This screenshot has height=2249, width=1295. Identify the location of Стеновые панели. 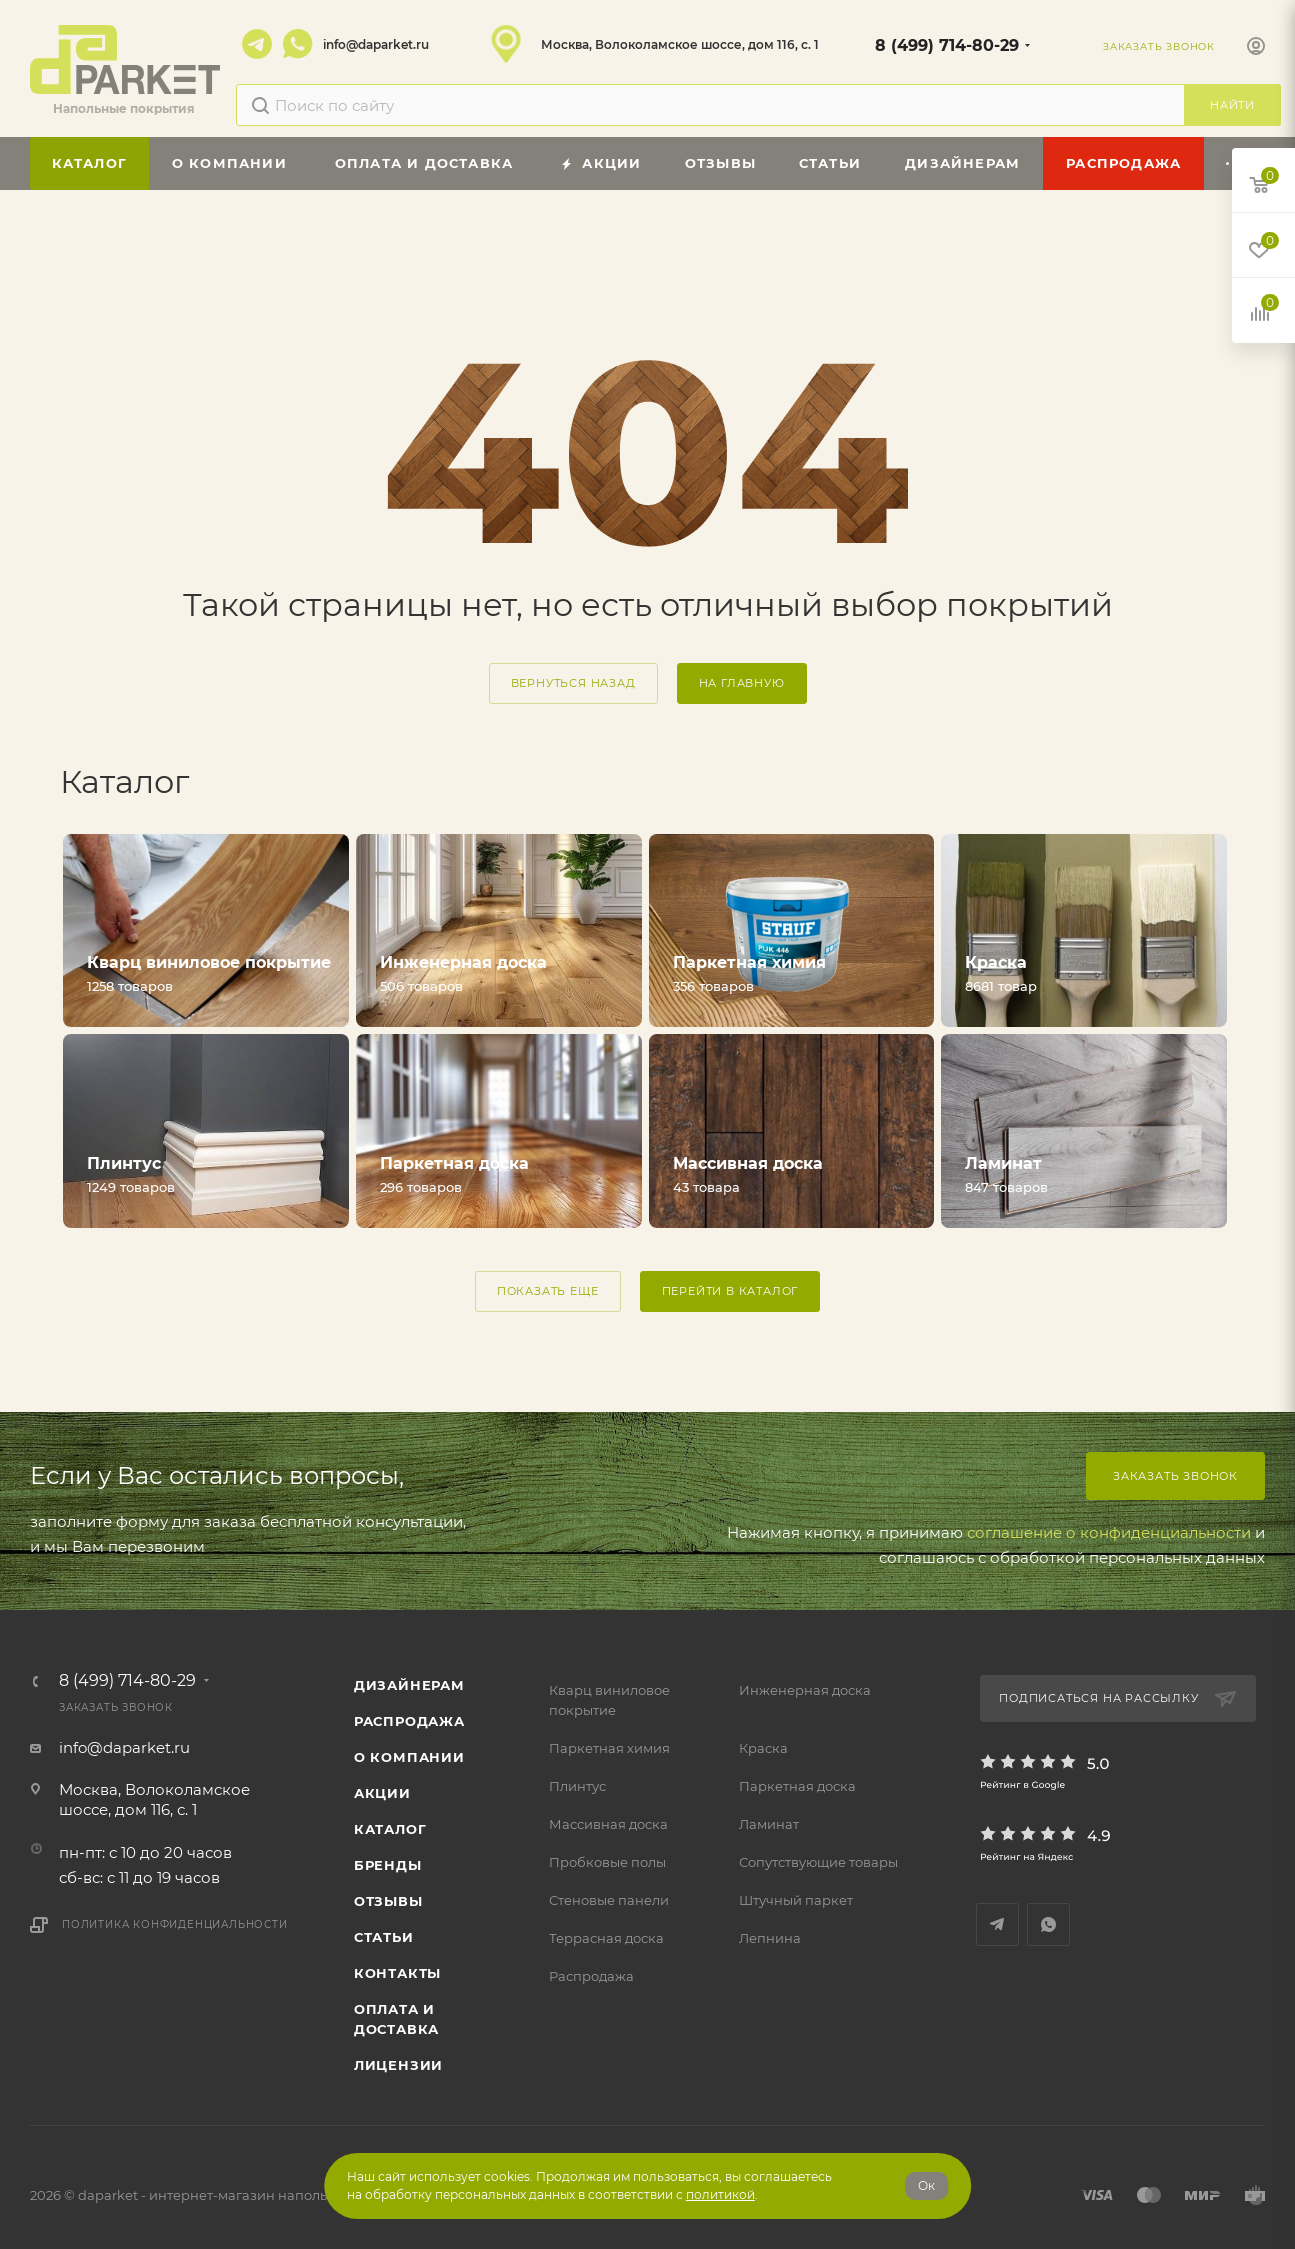
(609, 1900).